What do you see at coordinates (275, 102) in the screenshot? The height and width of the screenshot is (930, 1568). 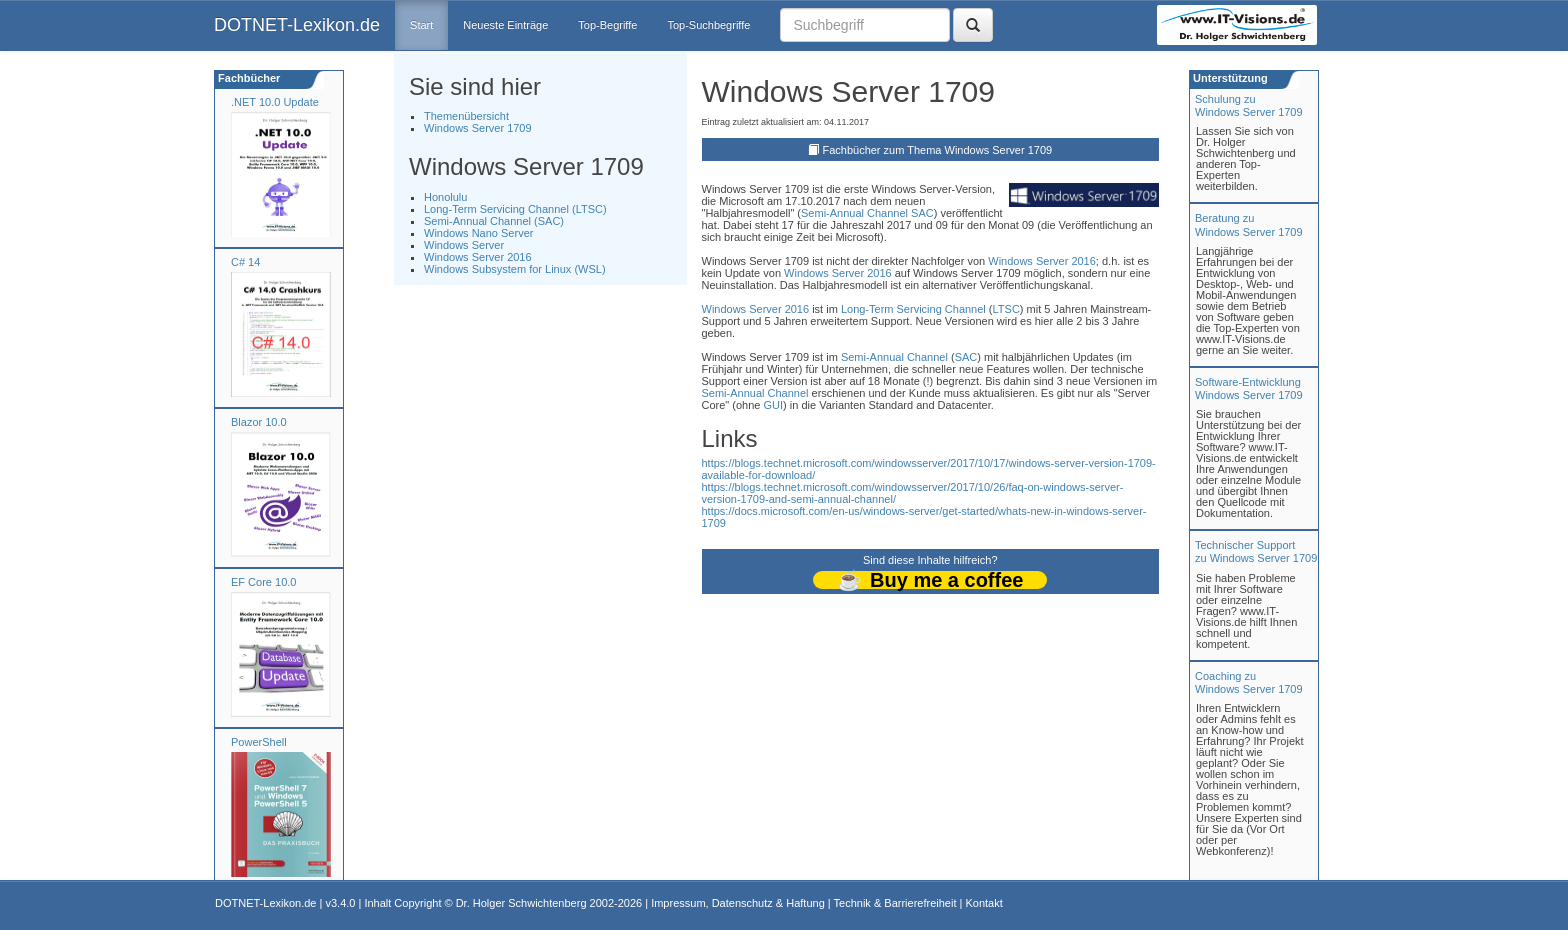 I see `.NET 10.0 Update` at bounding box center [275, 102].